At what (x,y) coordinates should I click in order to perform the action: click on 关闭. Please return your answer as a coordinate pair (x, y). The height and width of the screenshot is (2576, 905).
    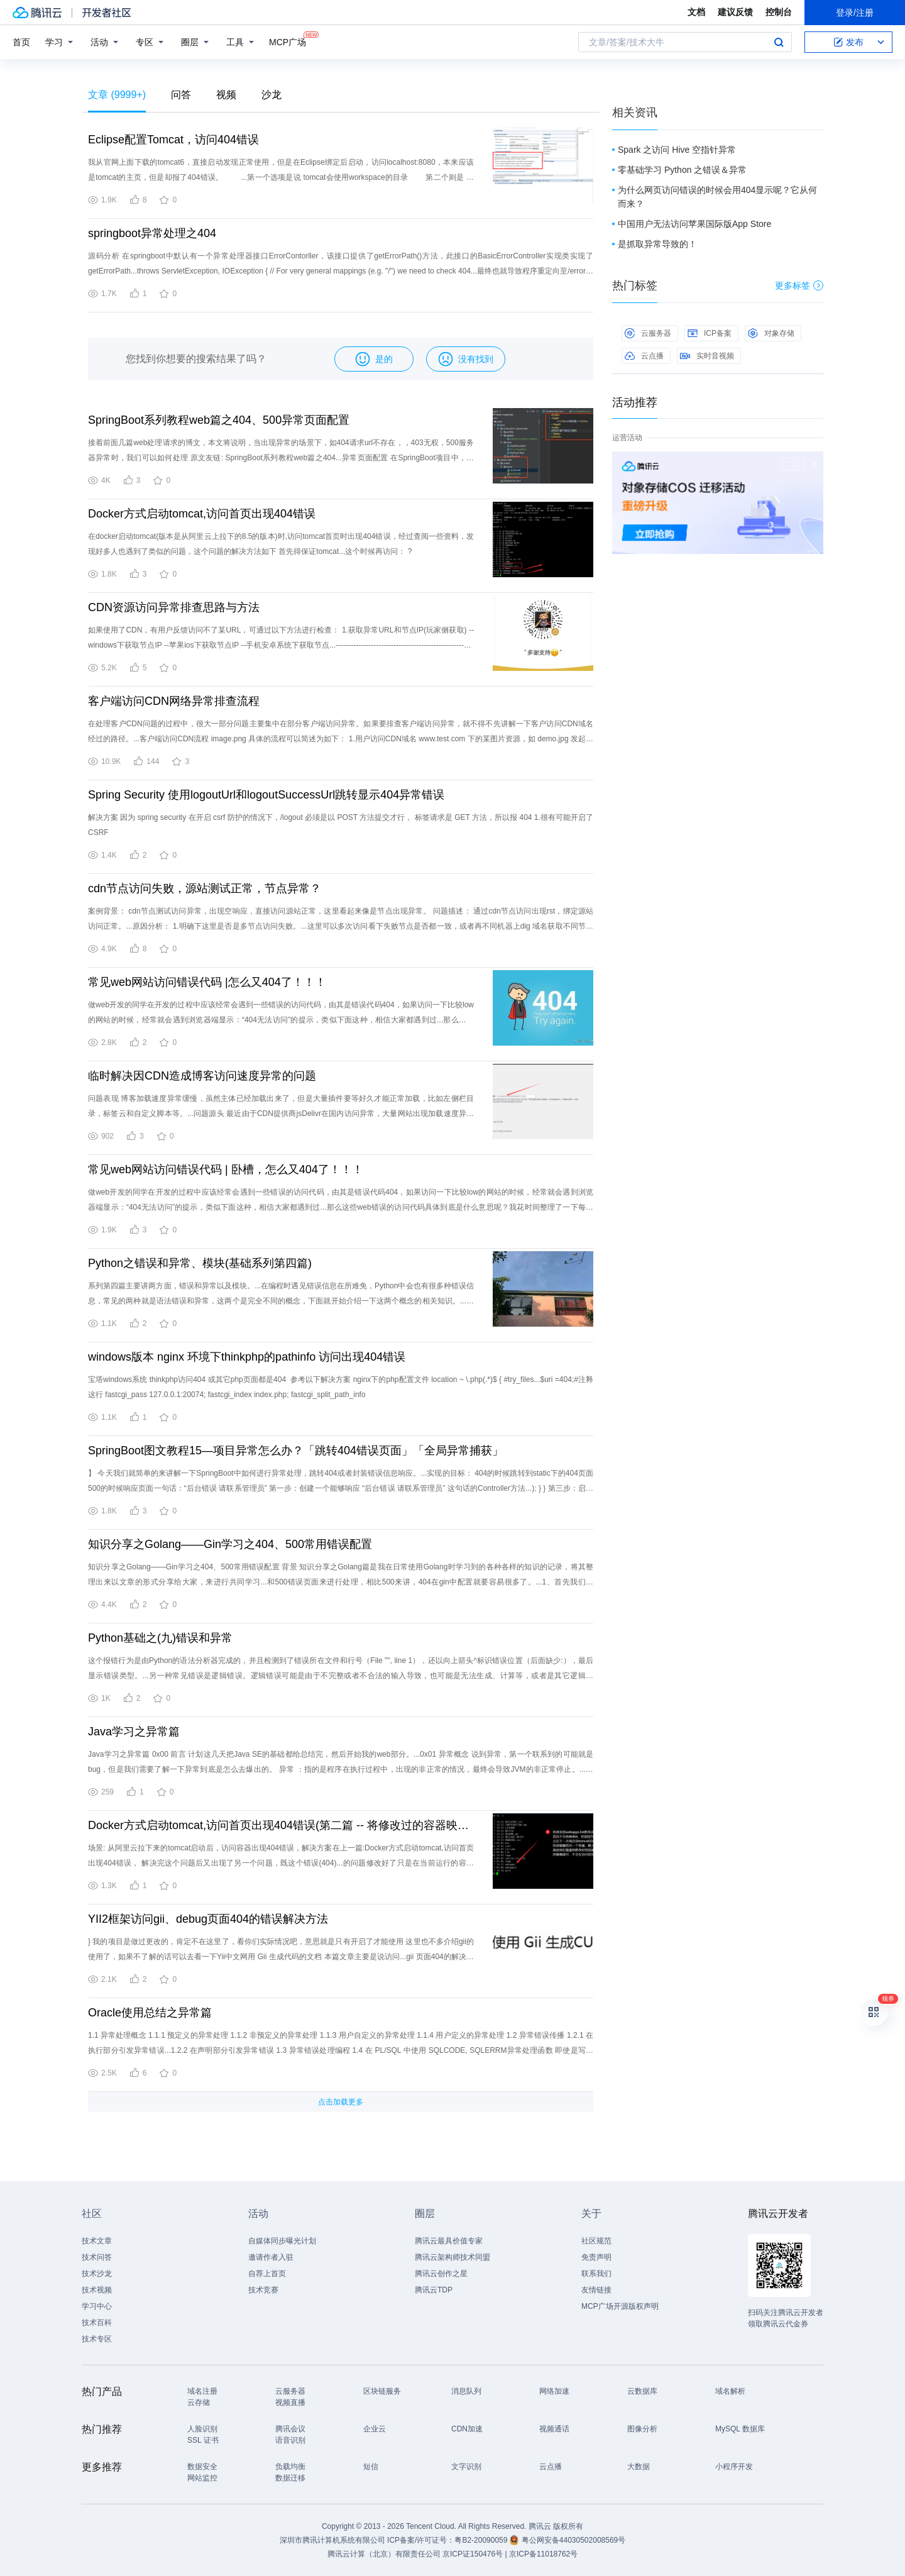
    Looking at the image, I should click on (814, 464).